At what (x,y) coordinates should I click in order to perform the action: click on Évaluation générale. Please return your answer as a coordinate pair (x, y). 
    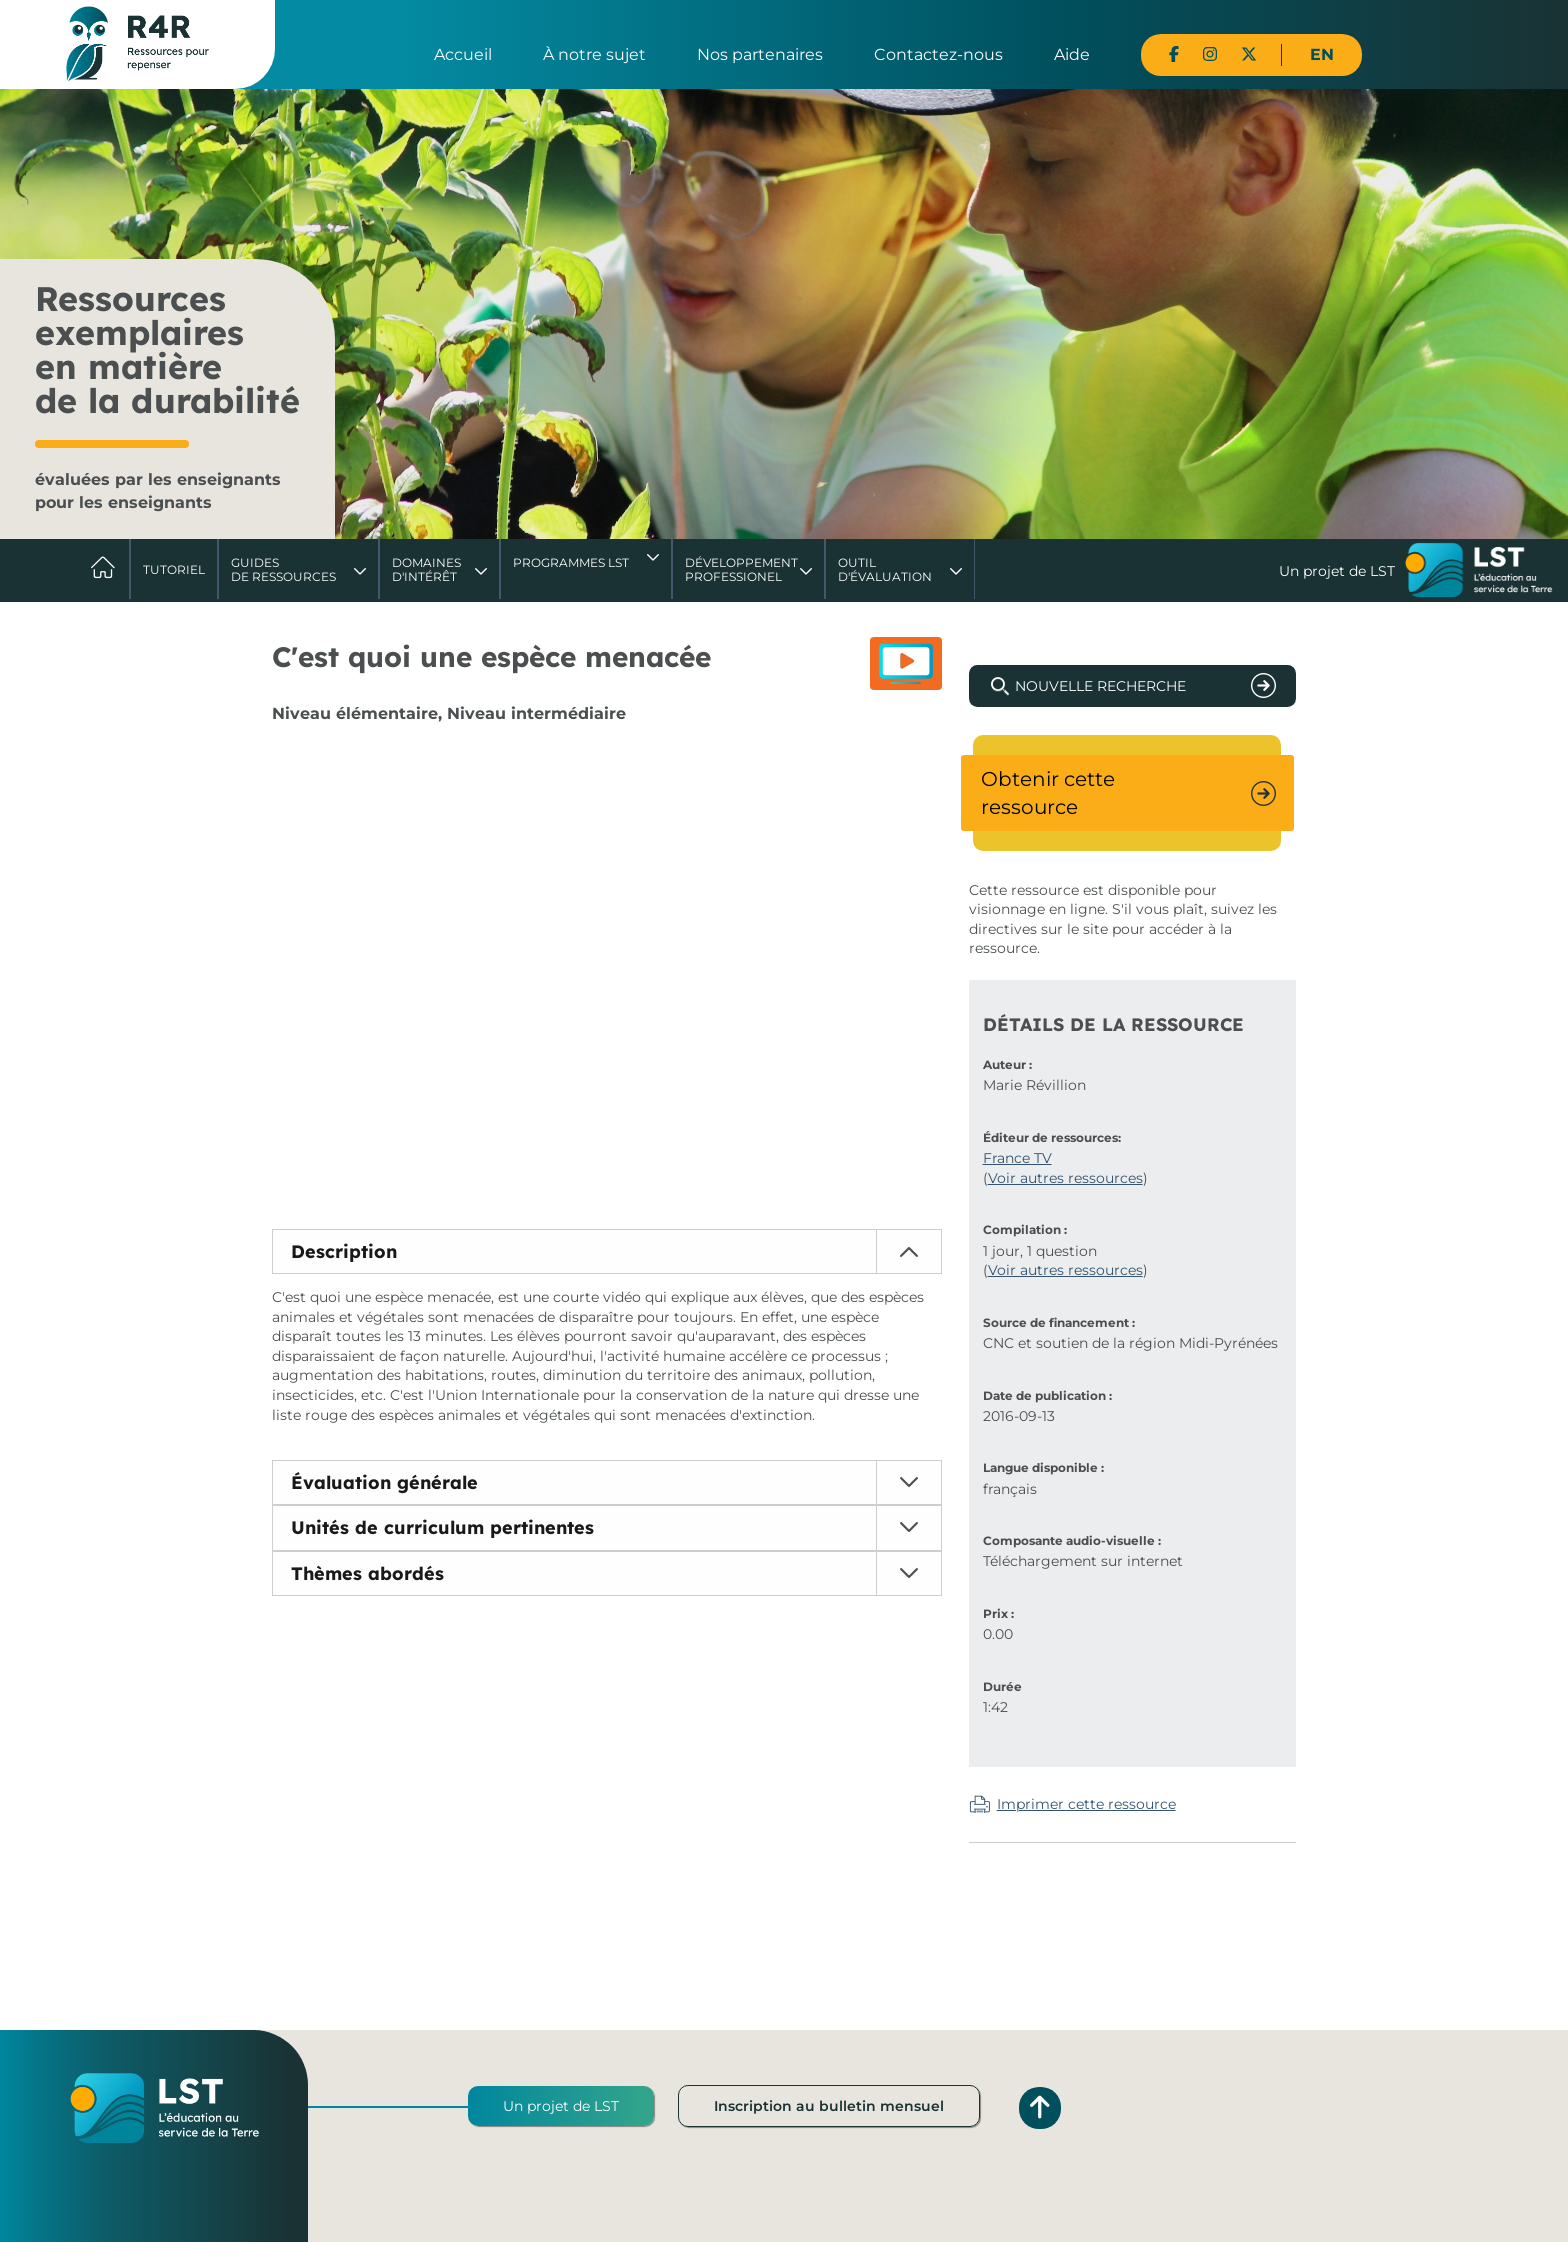
    Looking at the image, I should click on (384, 1482).